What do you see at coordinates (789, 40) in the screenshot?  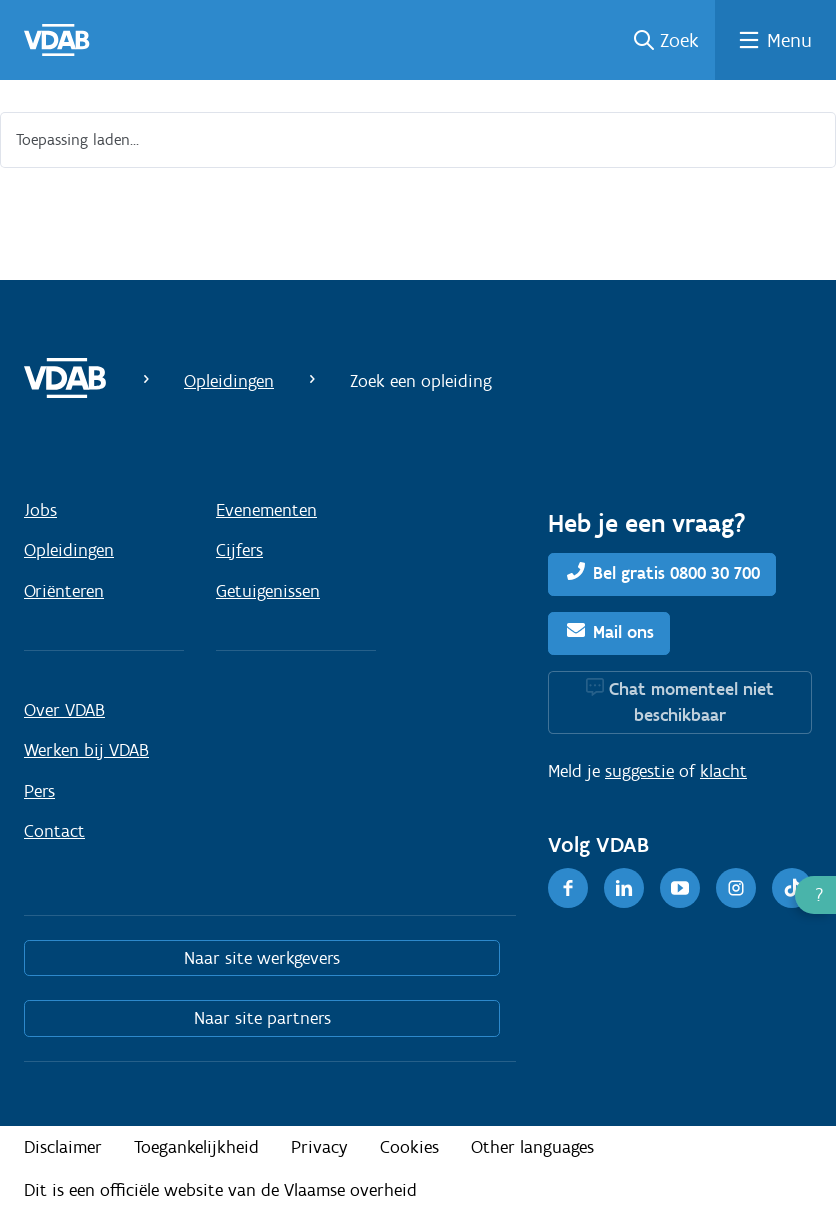 I see `Menu` at bounding box center [789, 40].